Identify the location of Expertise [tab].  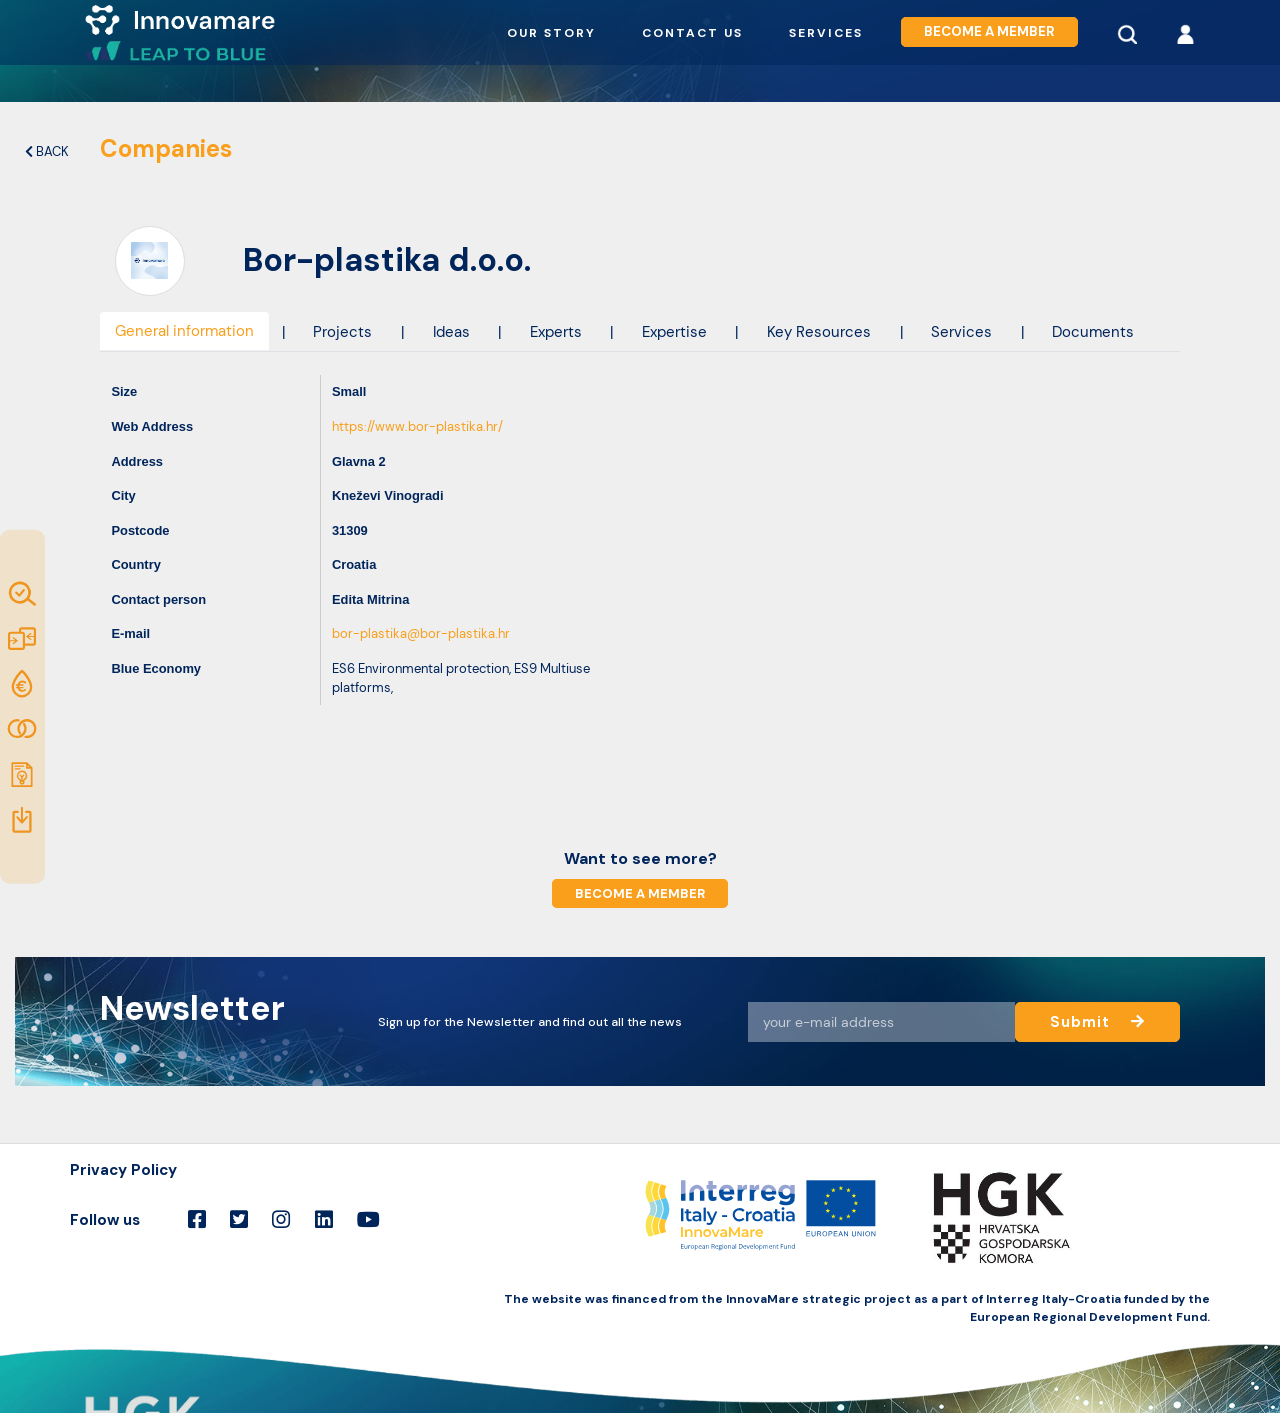
(674, 332).